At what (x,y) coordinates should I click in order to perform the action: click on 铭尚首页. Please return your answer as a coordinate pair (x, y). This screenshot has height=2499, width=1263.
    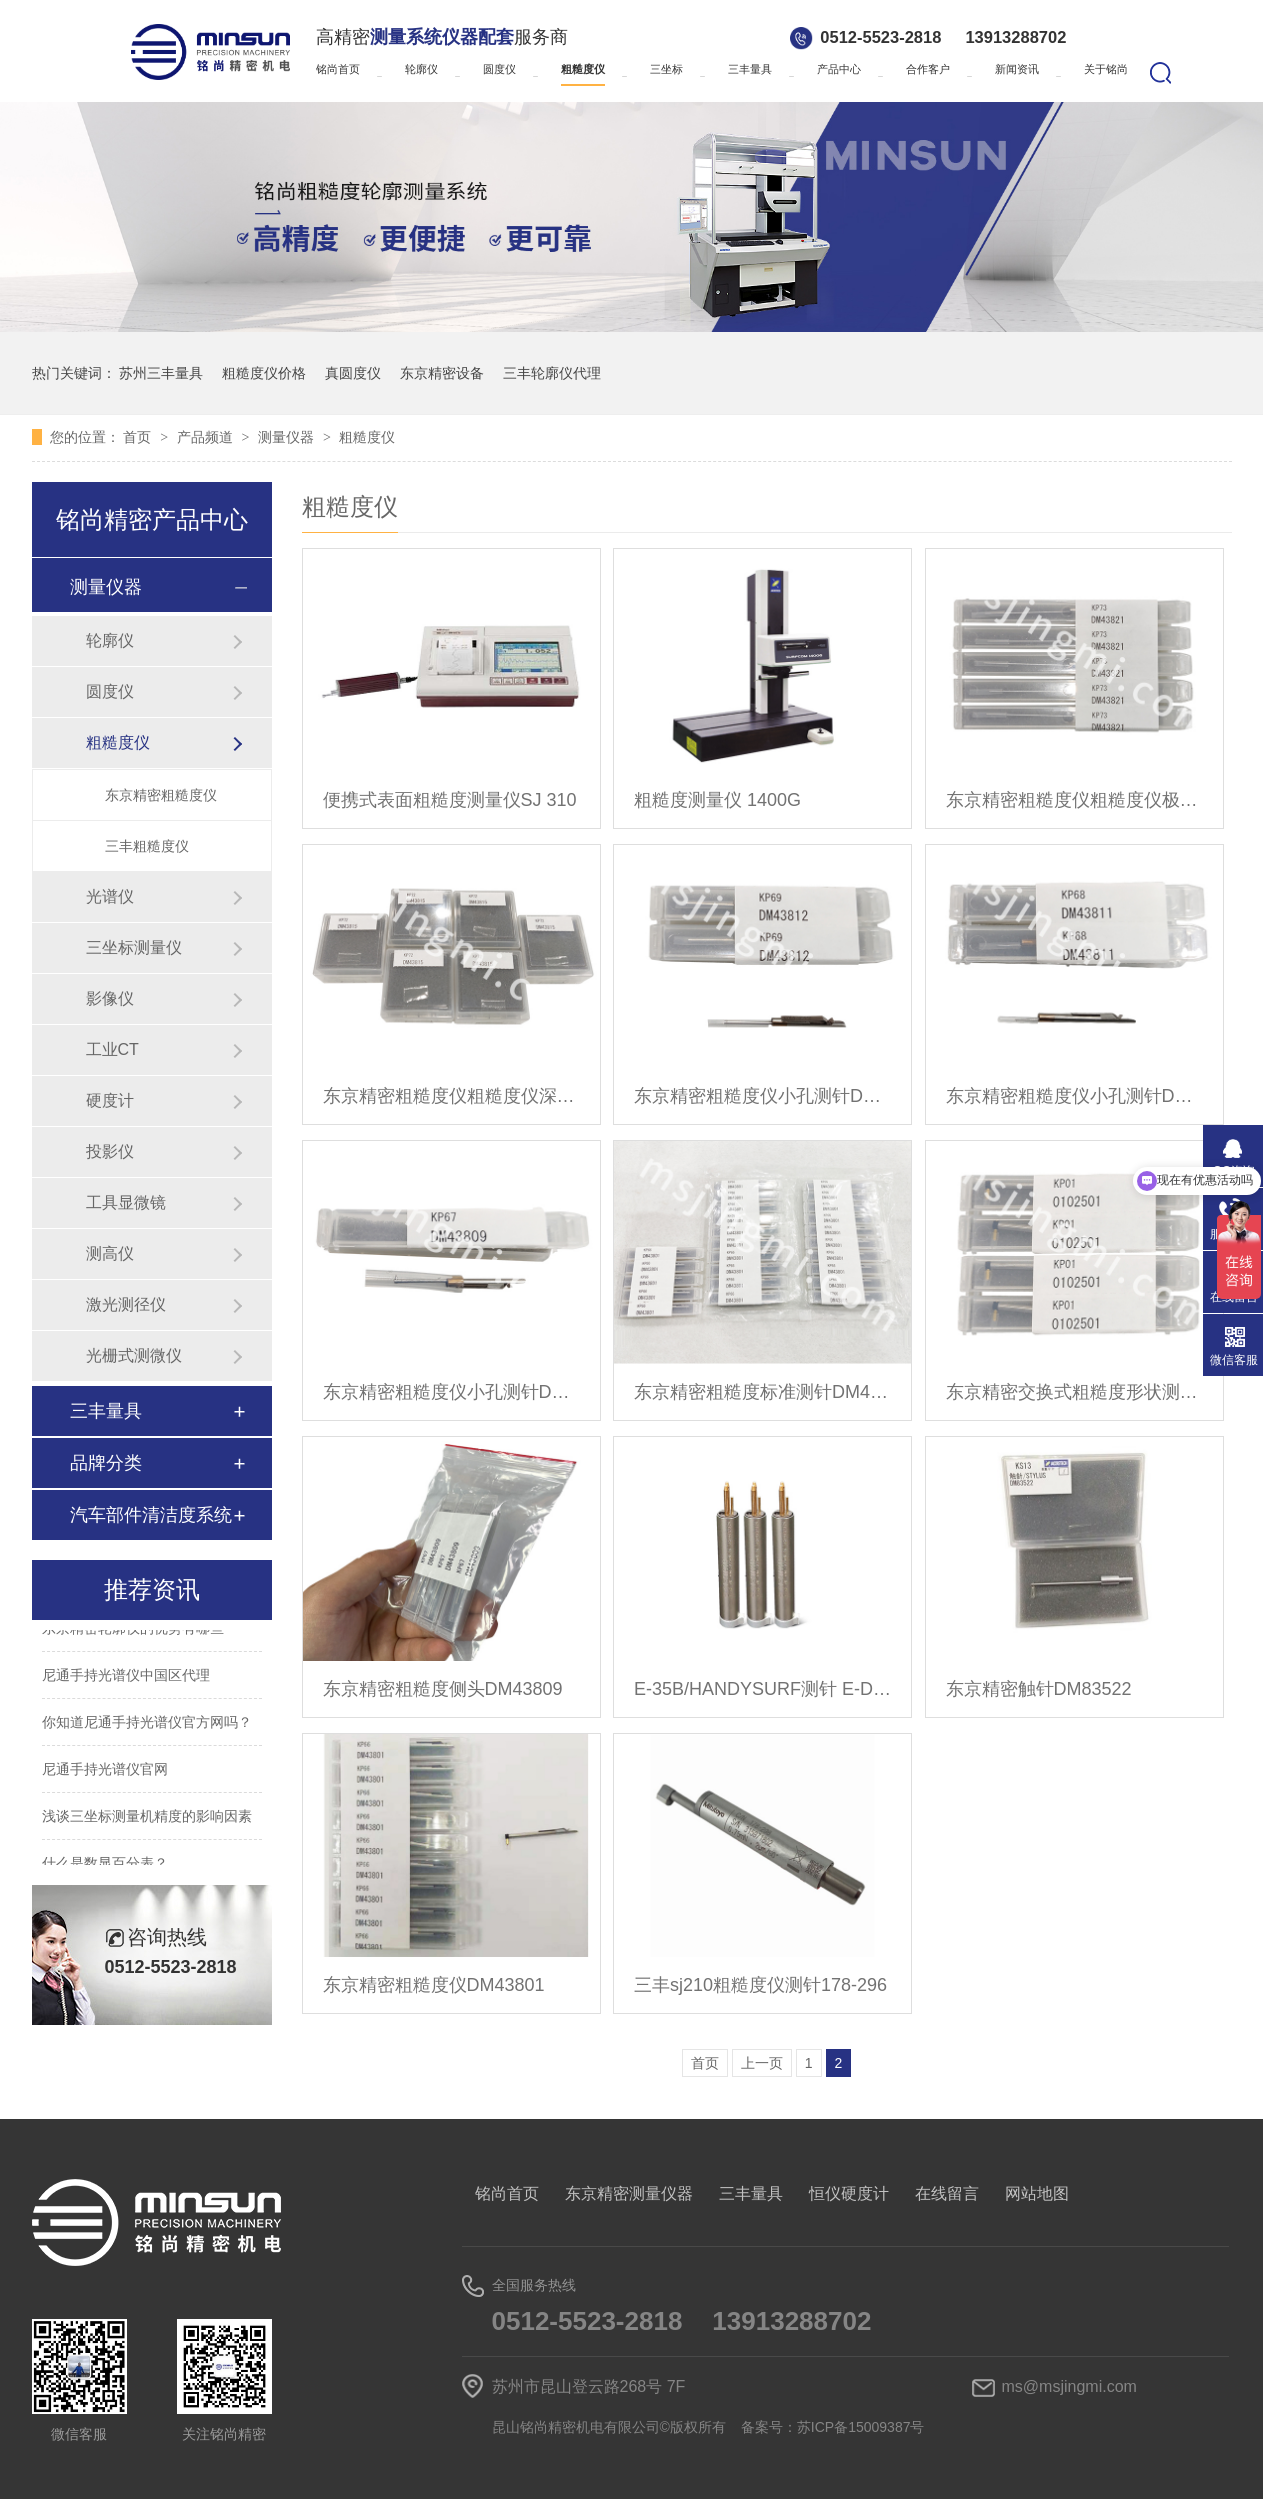
    Looking at the image, I should click on (338, 69).